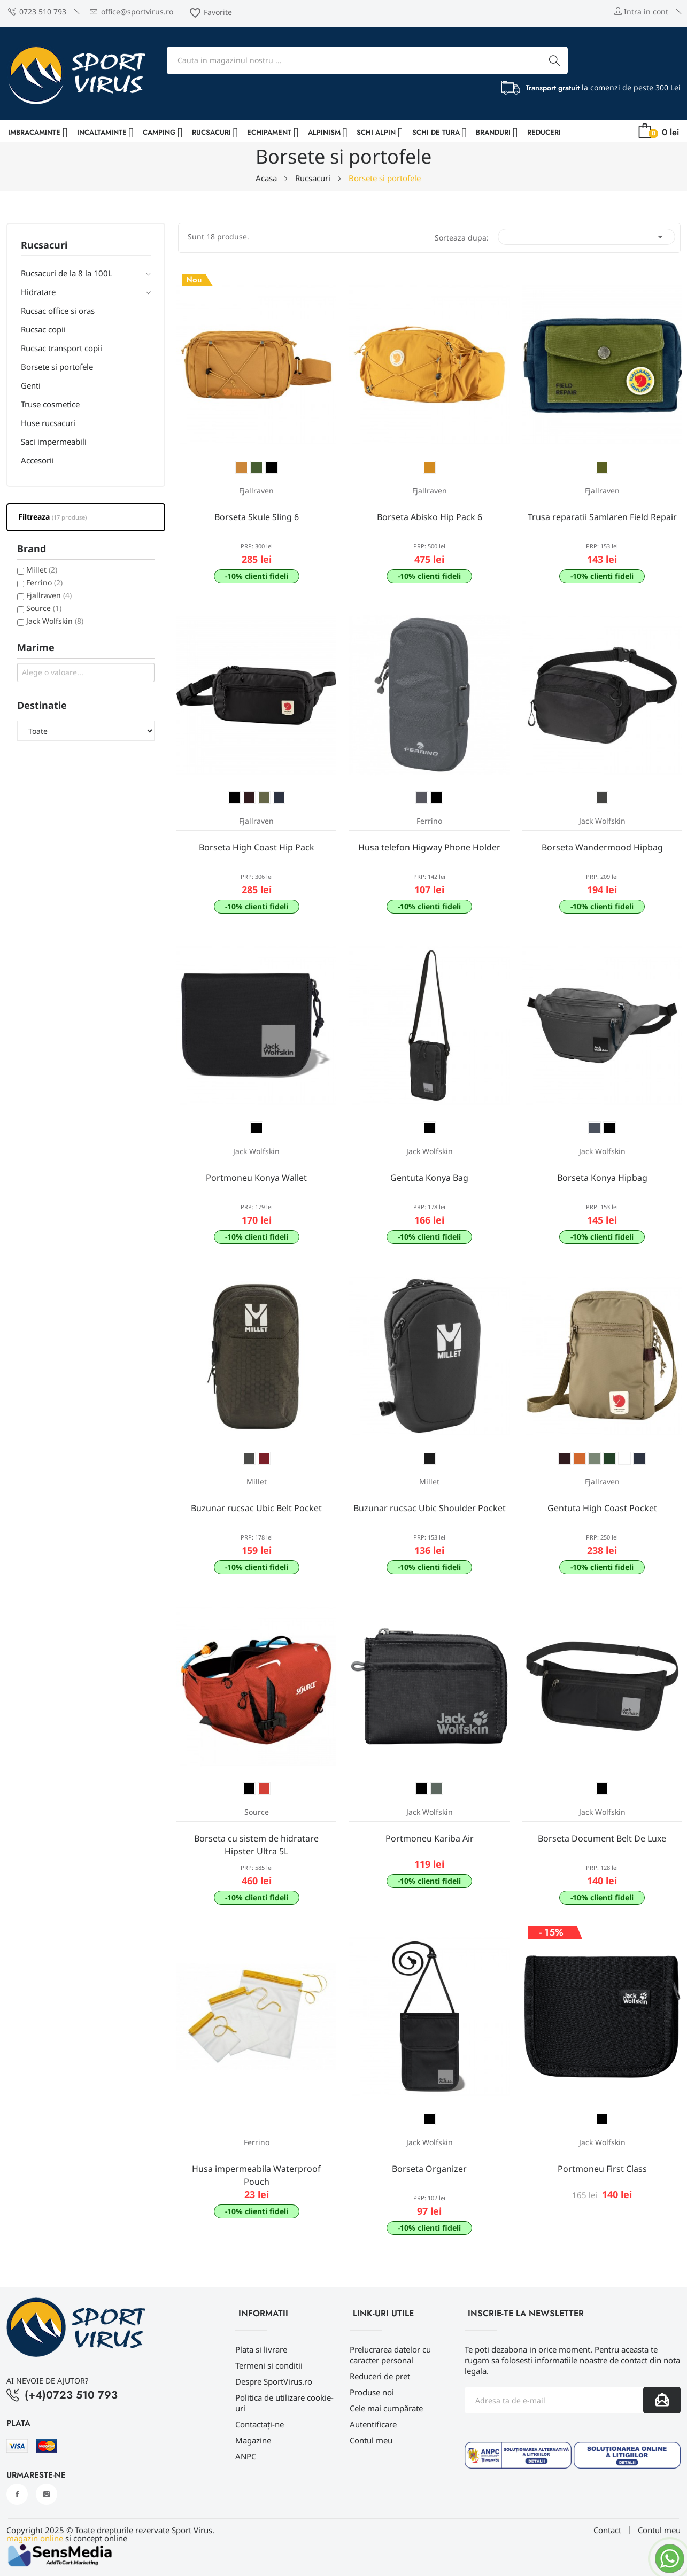 The image size is (687, 2576). I want to click on Borseta Organizer, so click(429, 2169).